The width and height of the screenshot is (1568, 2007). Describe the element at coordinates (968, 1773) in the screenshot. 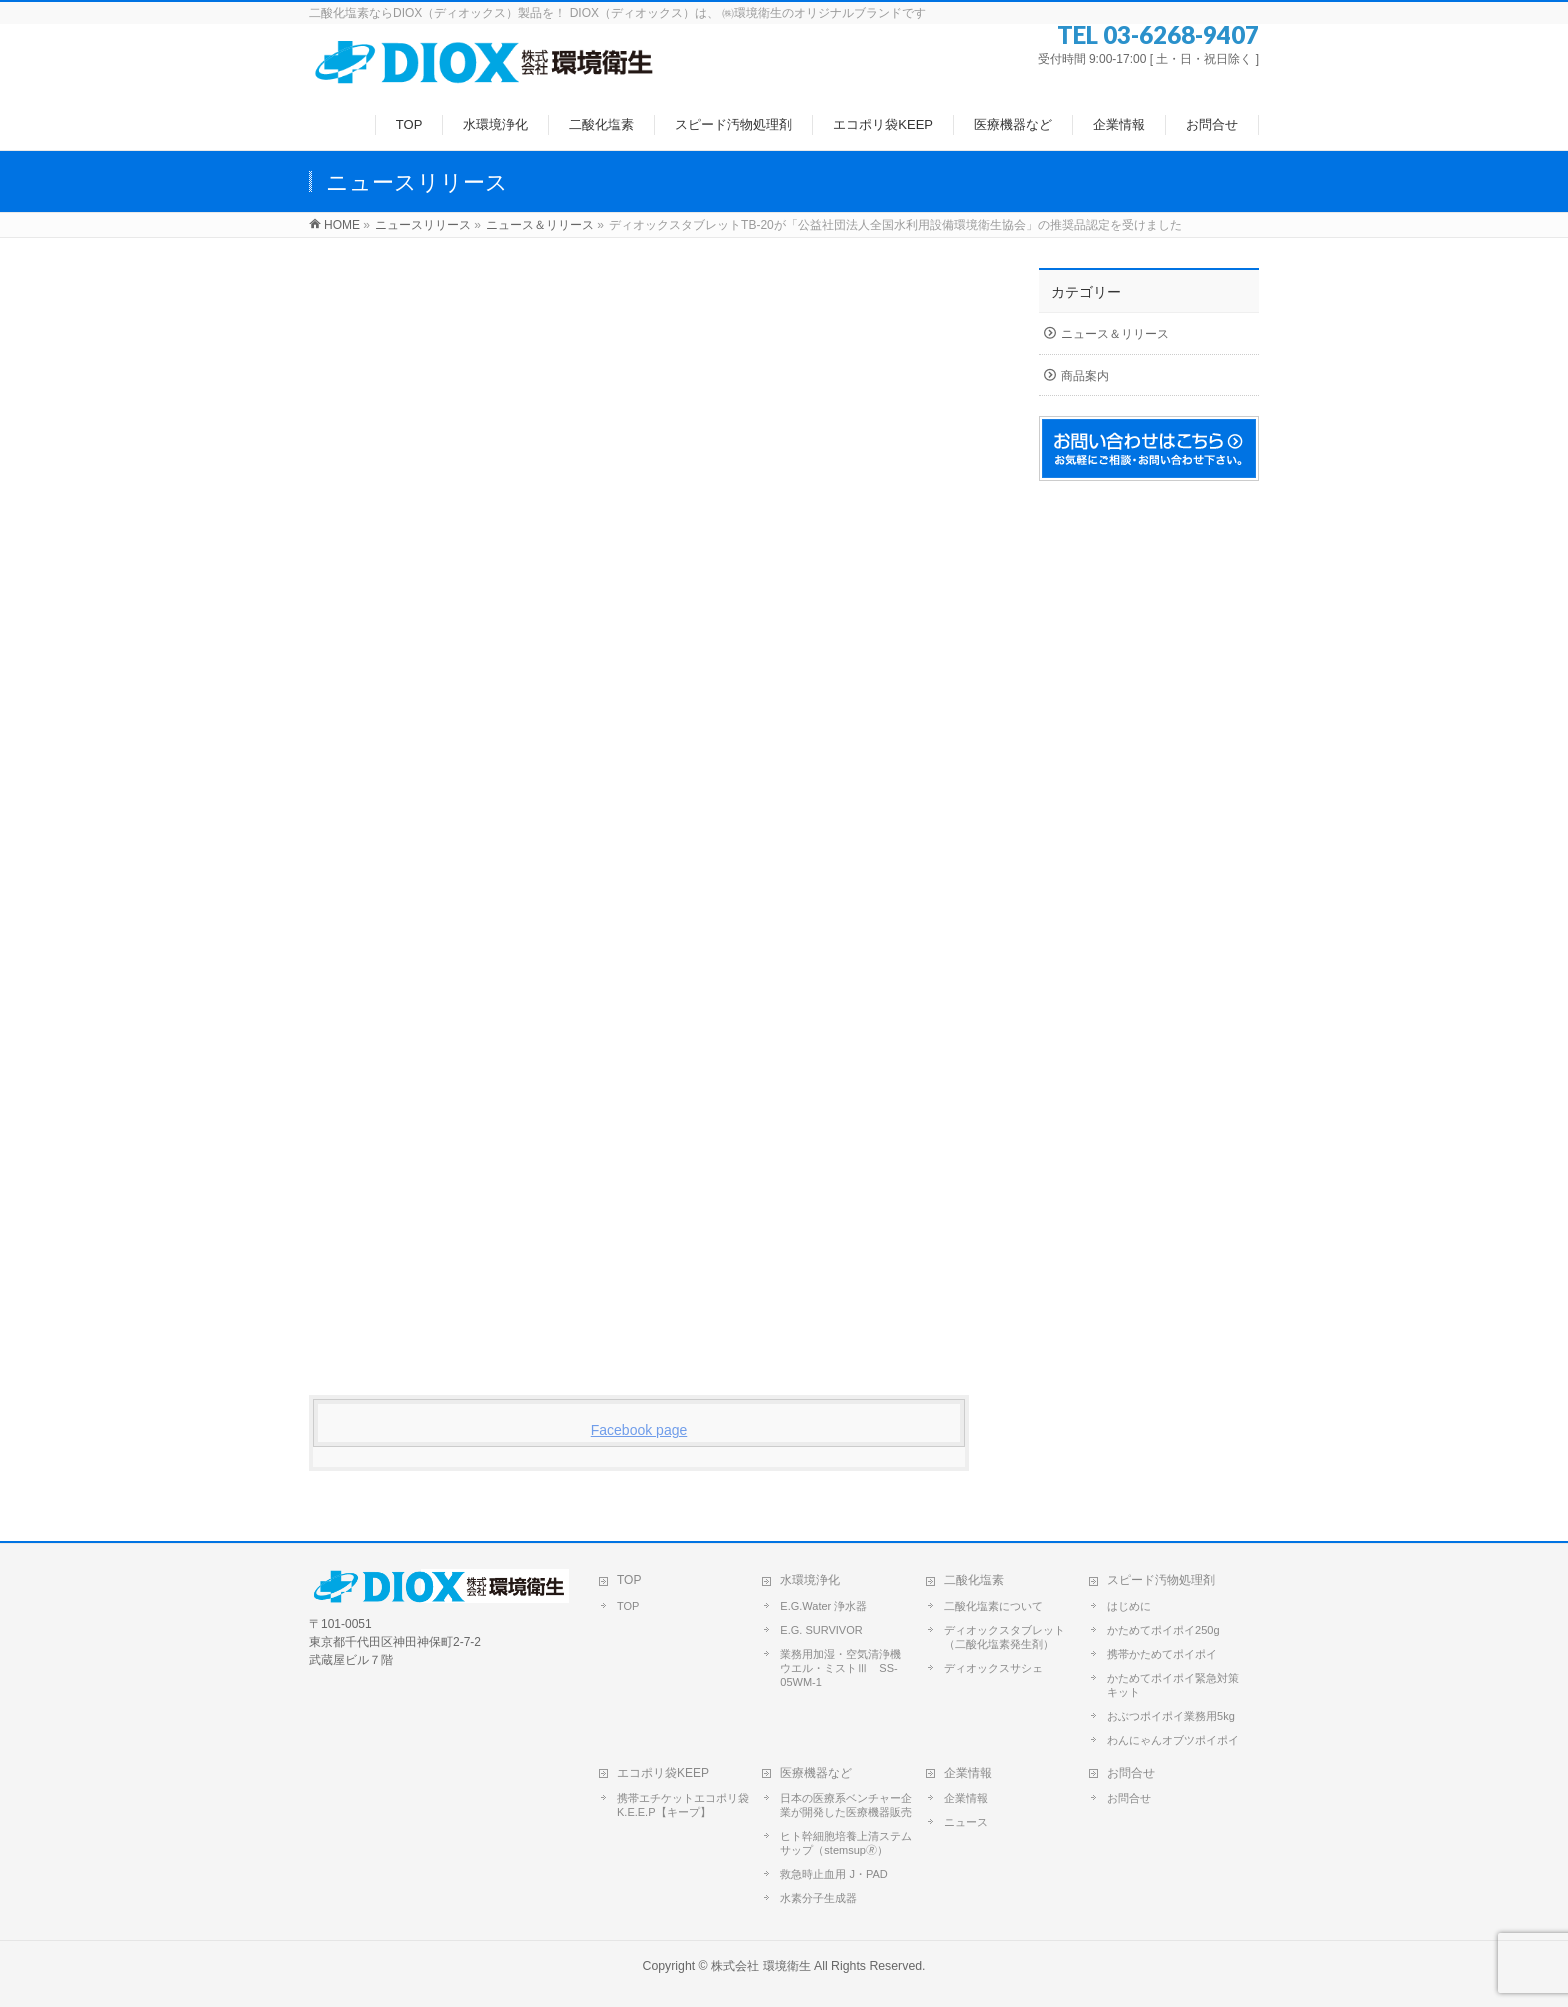

I see `企業情報` at that location.